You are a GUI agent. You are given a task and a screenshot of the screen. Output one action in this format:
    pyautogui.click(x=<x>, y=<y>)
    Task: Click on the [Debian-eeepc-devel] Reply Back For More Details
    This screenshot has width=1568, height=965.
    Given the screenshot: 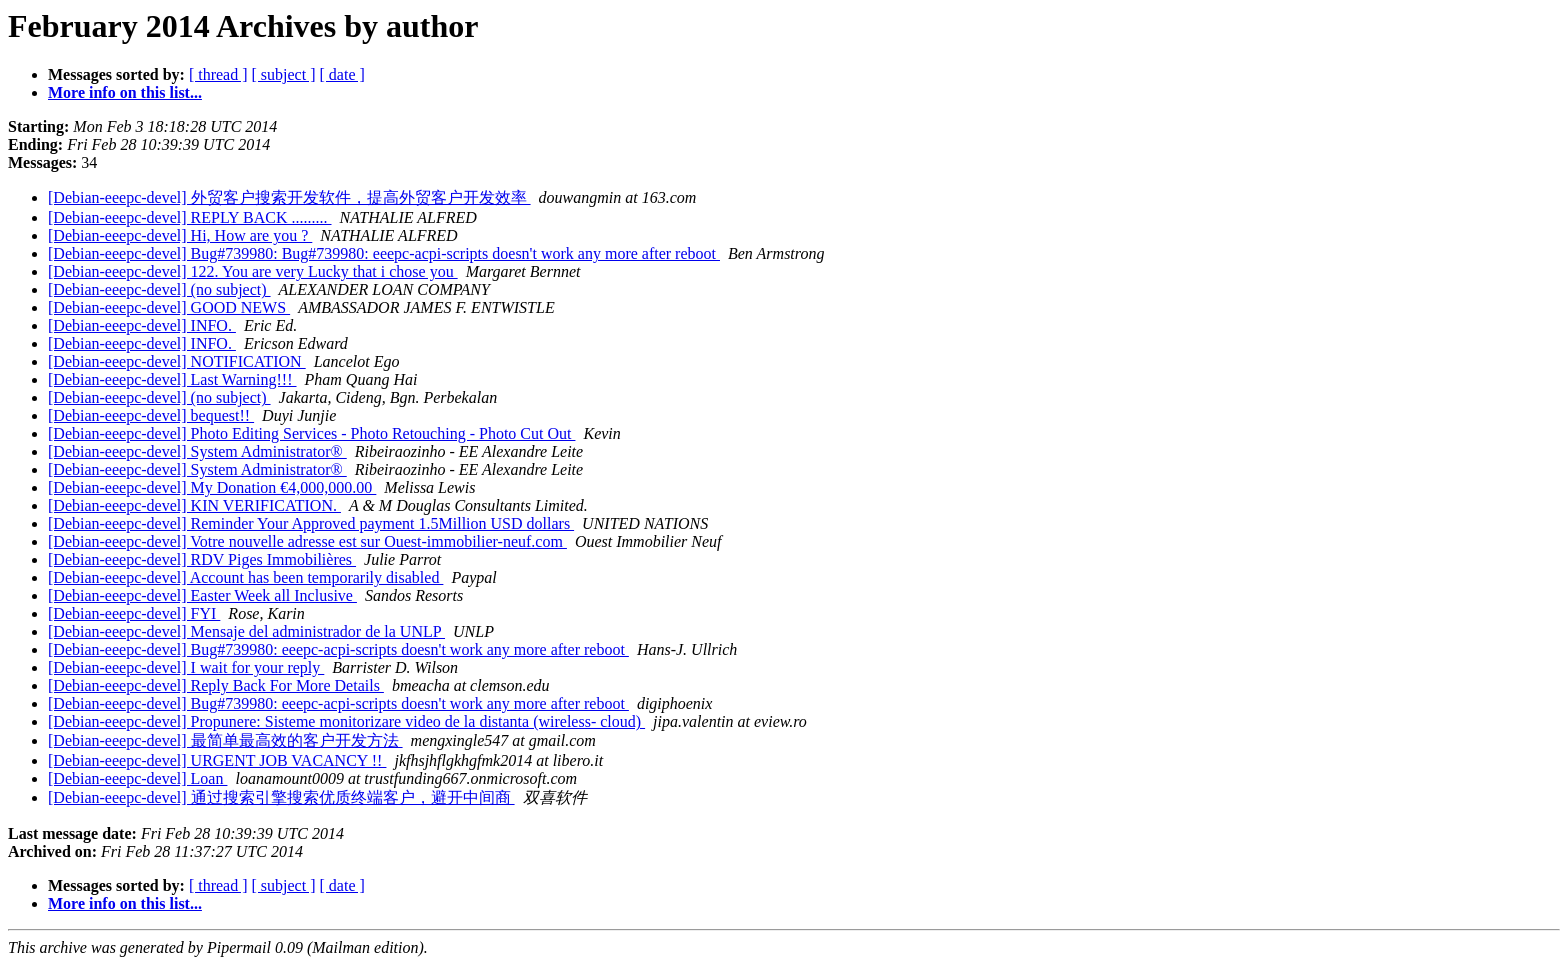 What is the action you would take?
    pyautogui.click(x=216, y=685)
    